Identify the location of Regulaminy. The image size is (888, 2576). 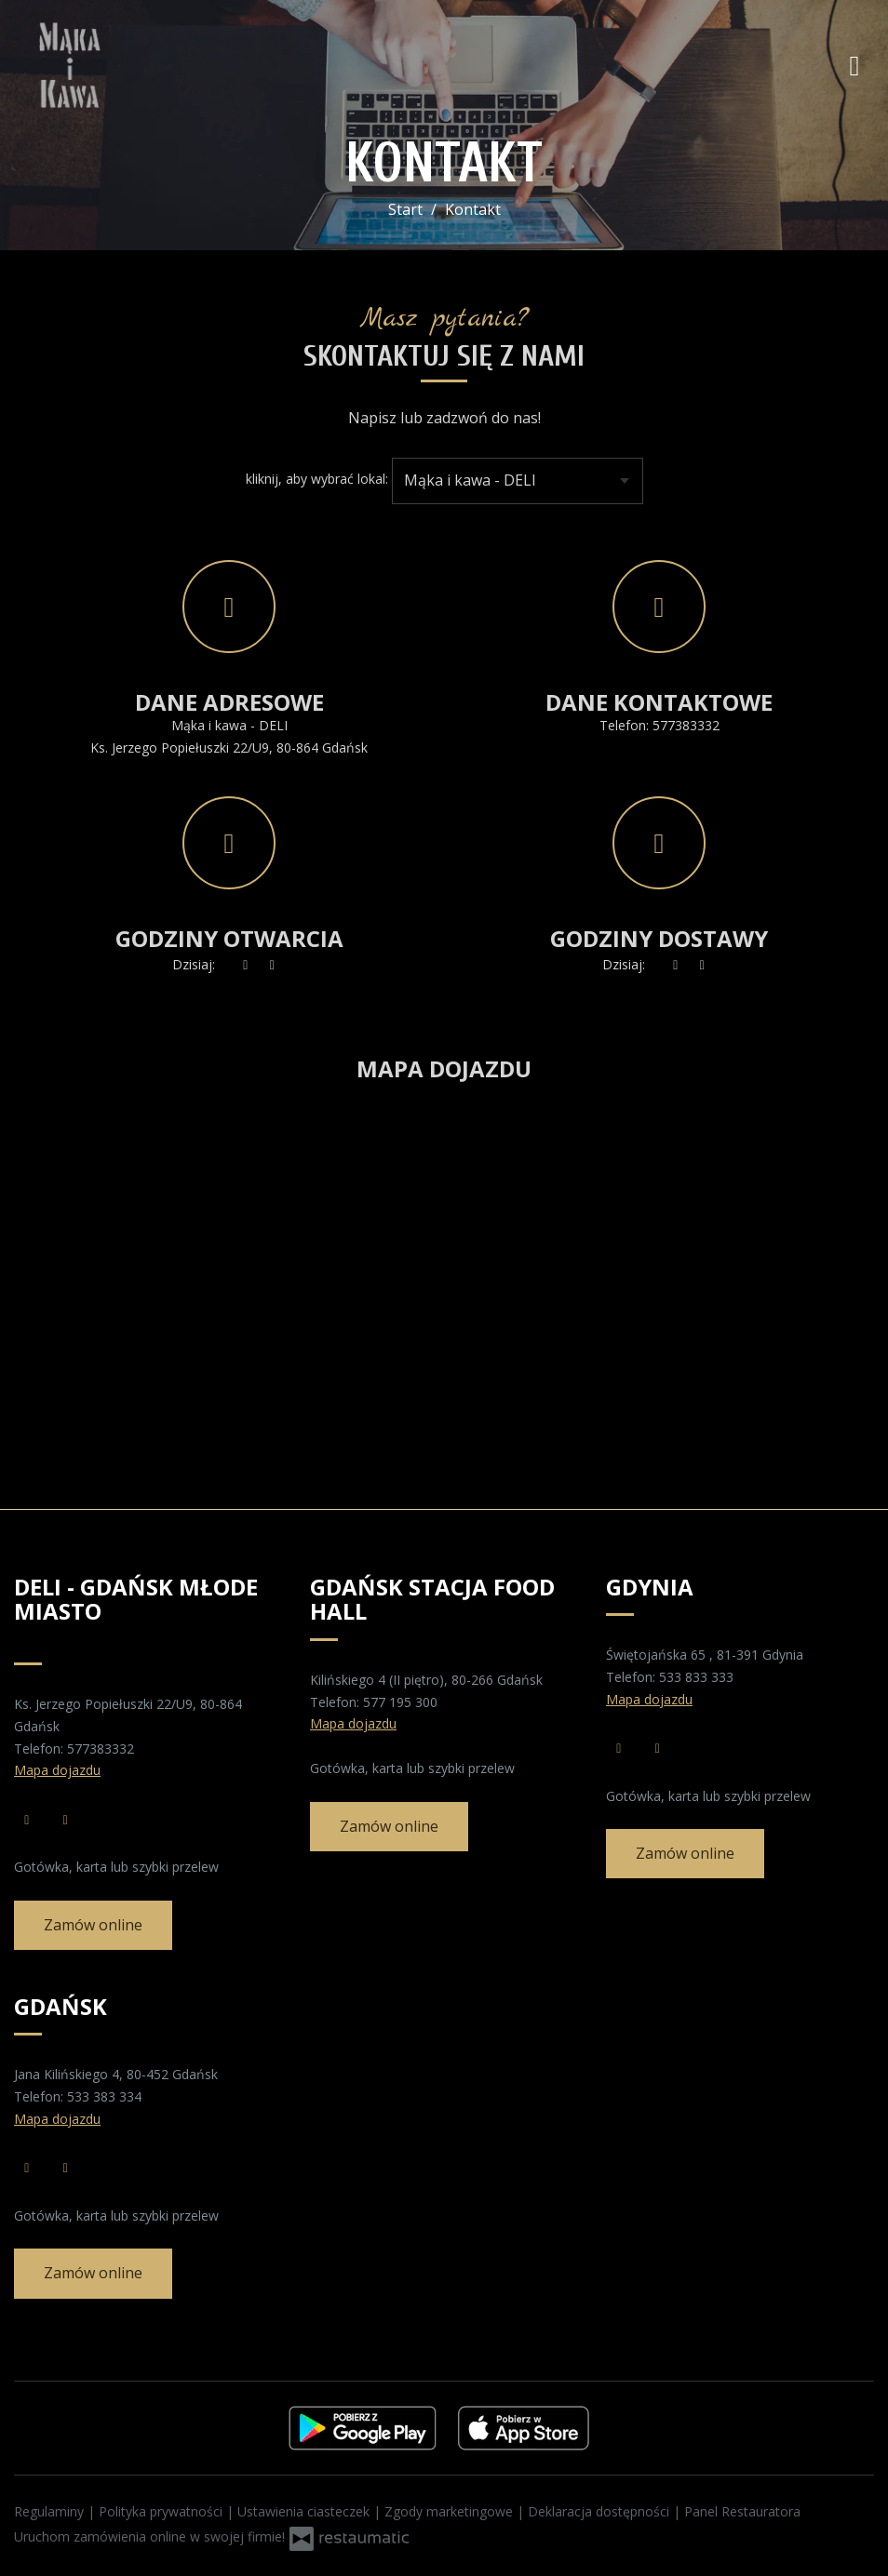
(50, 2511).